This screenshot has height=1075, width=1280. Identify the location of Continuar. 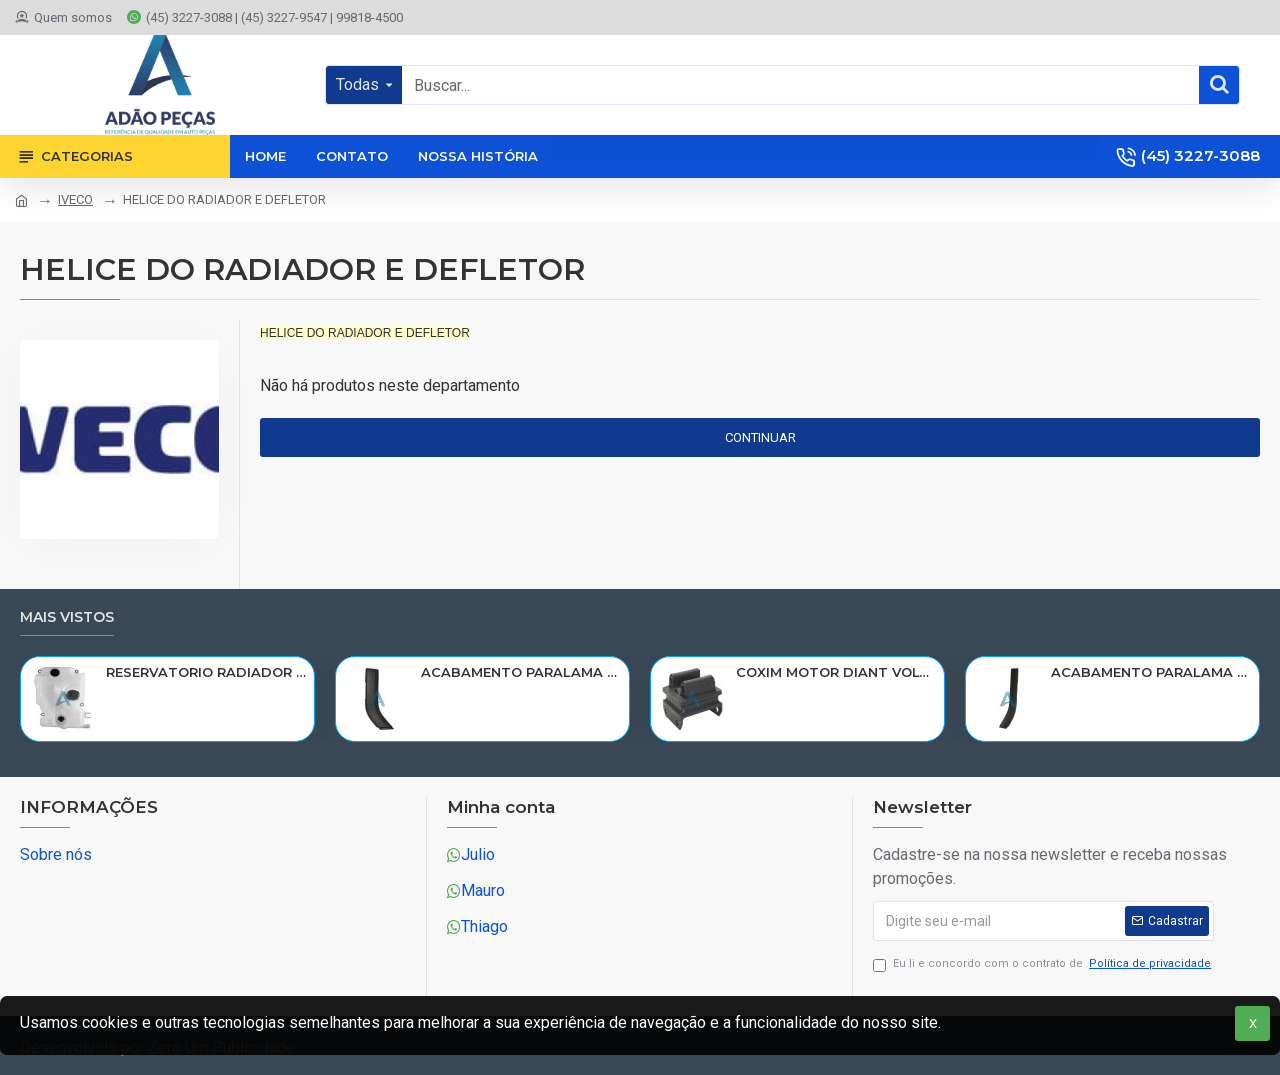
(760, 437).